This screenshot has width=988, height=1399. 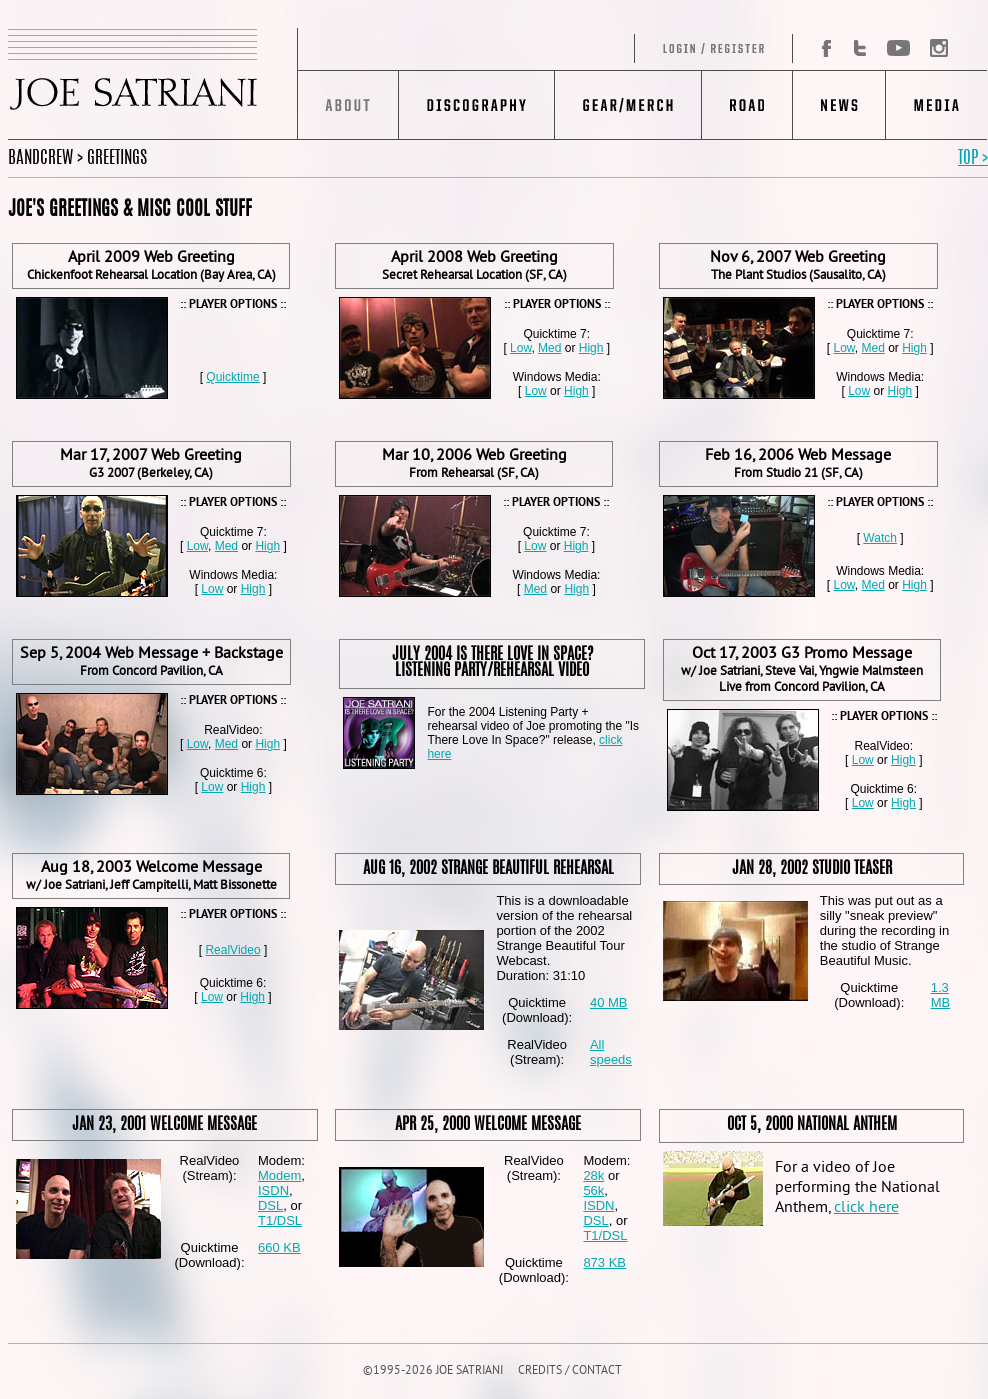 What do you see at coordinates (270, 1205) in the screenshot?
I see `DSL` at bounding box center [270, 1205].